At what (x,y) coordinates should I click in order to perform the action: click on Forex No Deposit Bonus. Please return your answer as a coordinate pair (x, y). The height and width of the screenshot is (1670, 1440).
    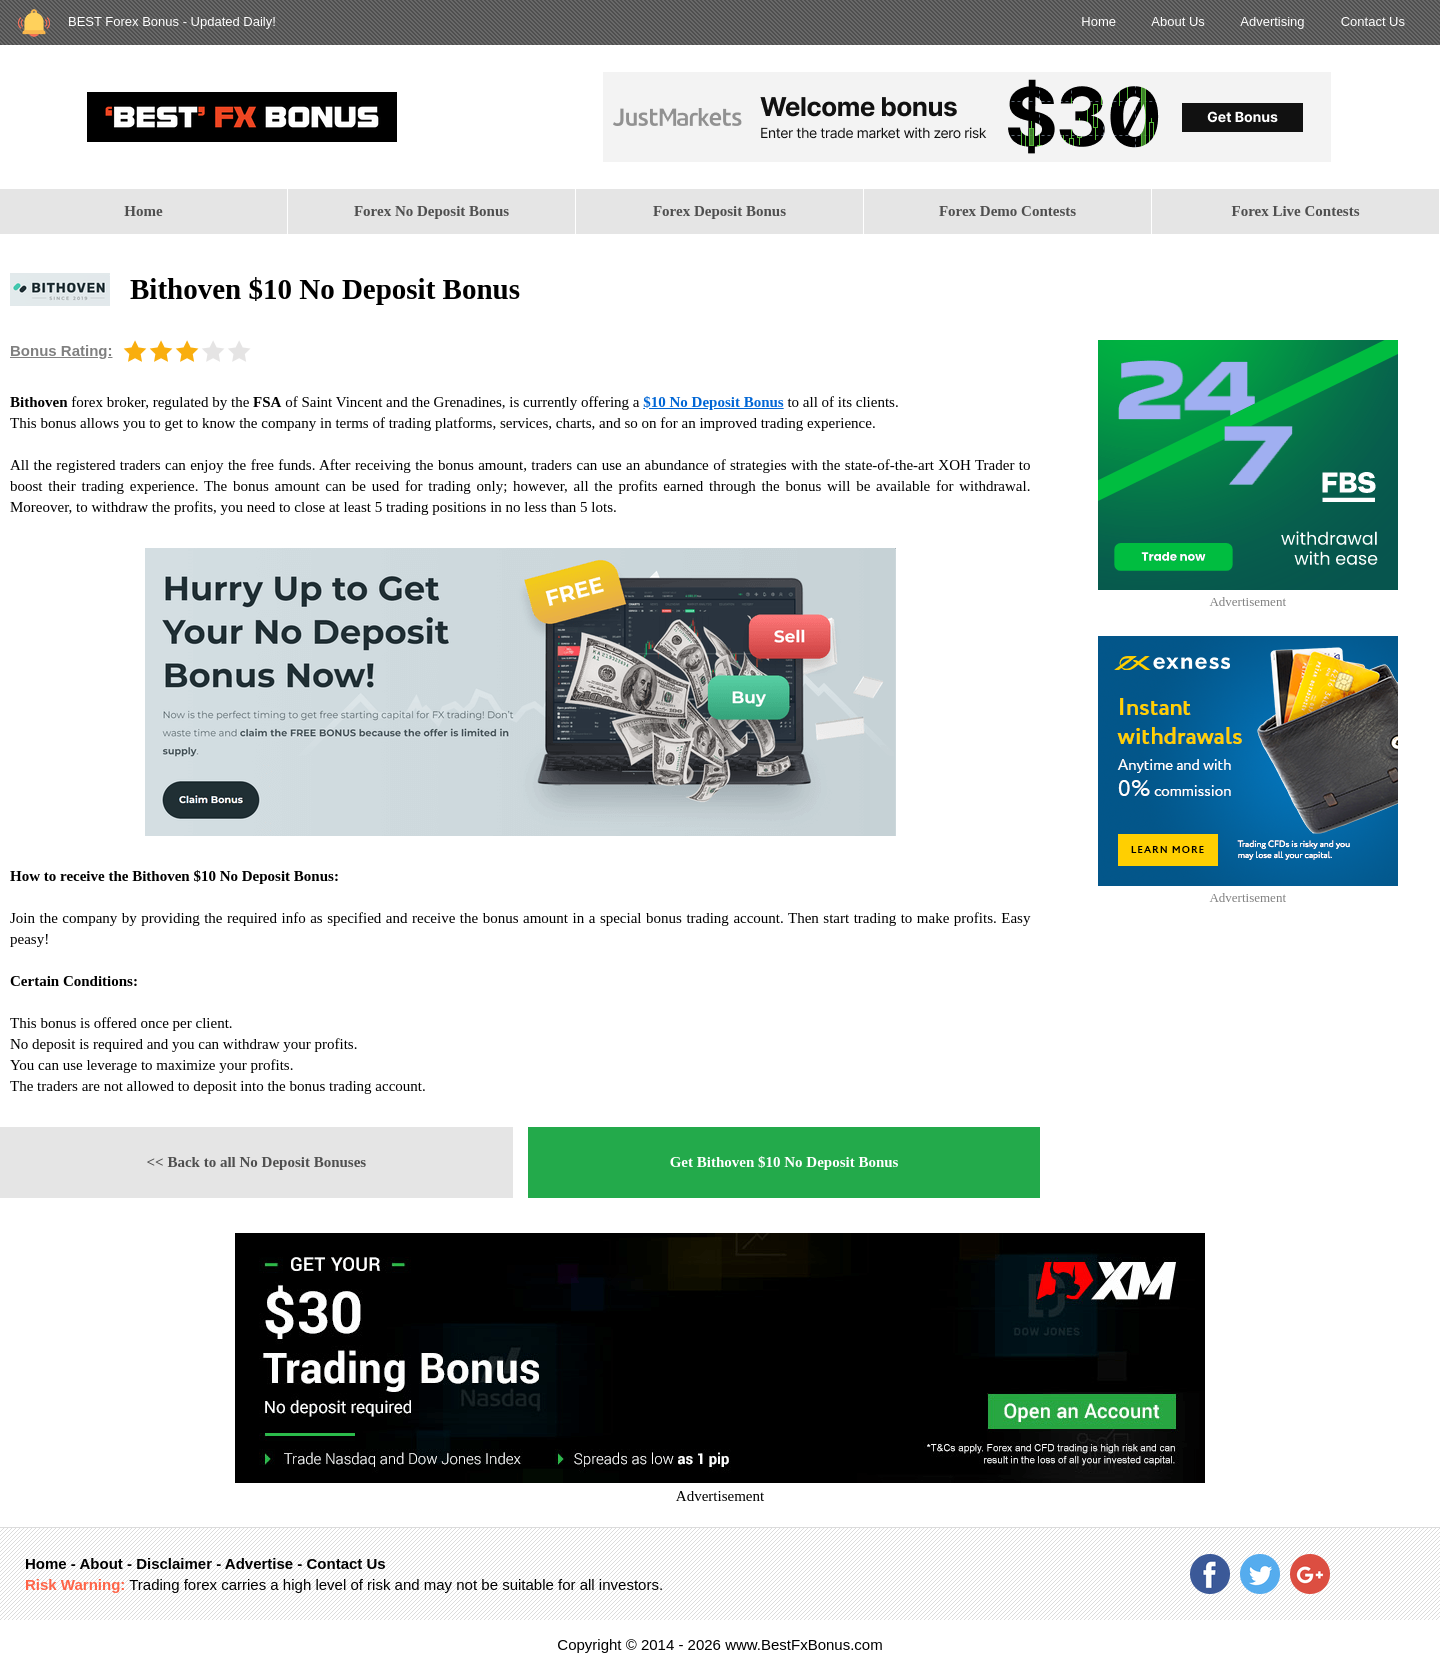
    Looking at the image, I should click on (431, 211).